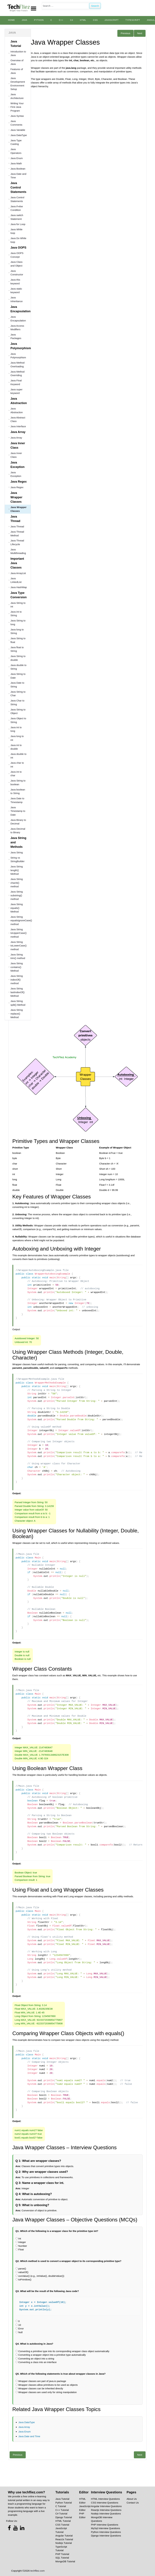  Describe the element at coordinates (106, 2513) in the screenshot. I see `Nodejs Interview Questions` at that location.